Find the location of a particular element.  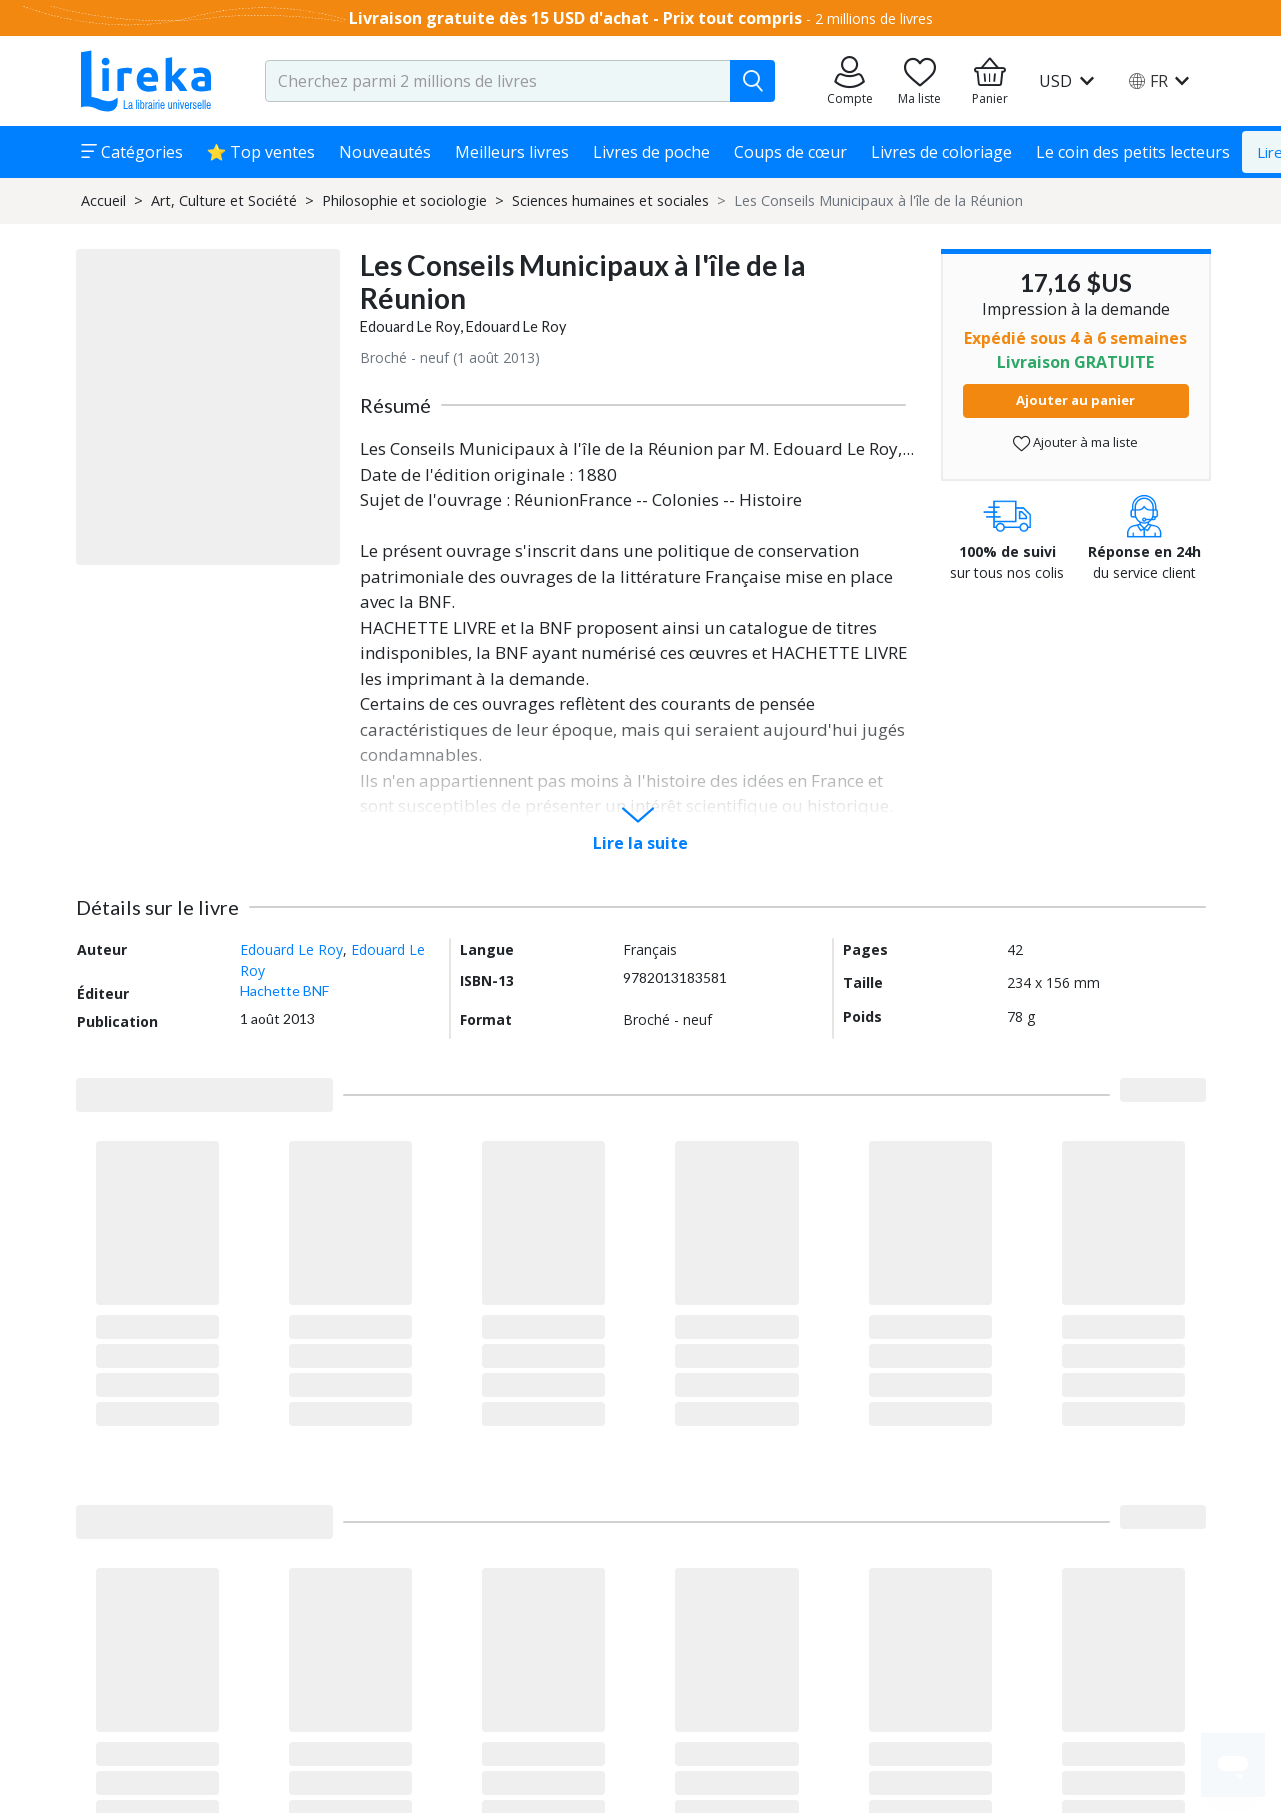

Catégories [button] is located at coordinates (132, 152).